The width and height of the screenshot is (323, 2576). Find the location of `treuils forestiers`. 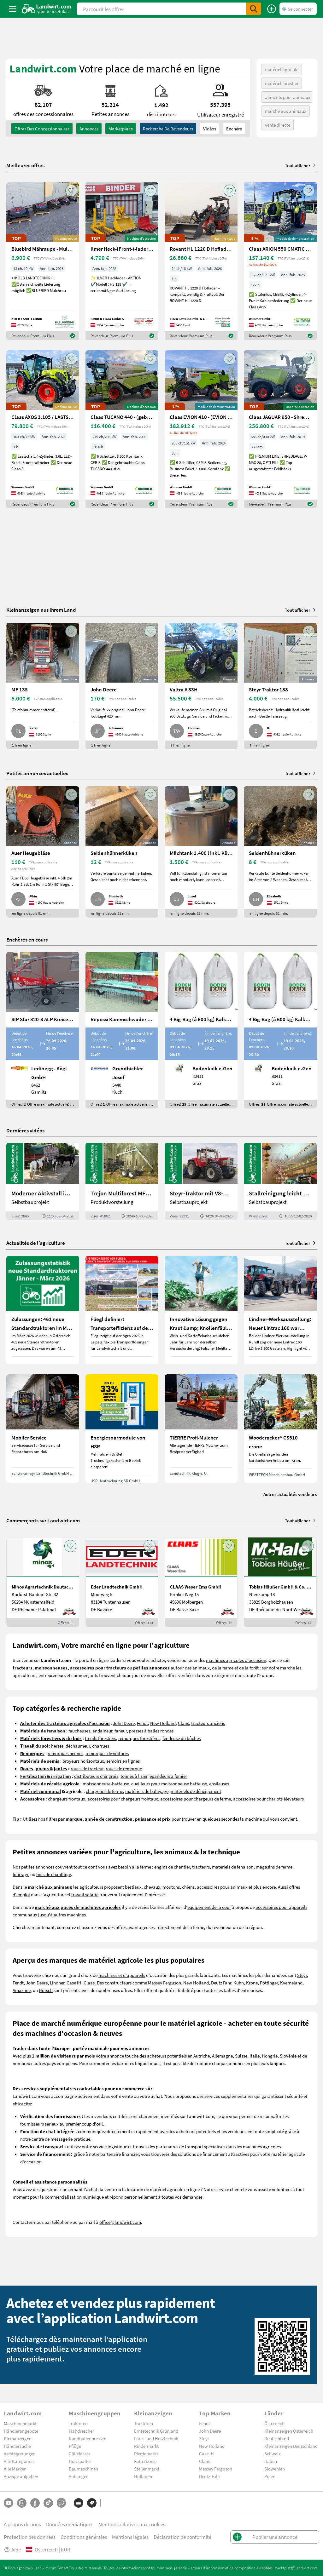

treuils forestiers is located at coordinates (100, 1738).